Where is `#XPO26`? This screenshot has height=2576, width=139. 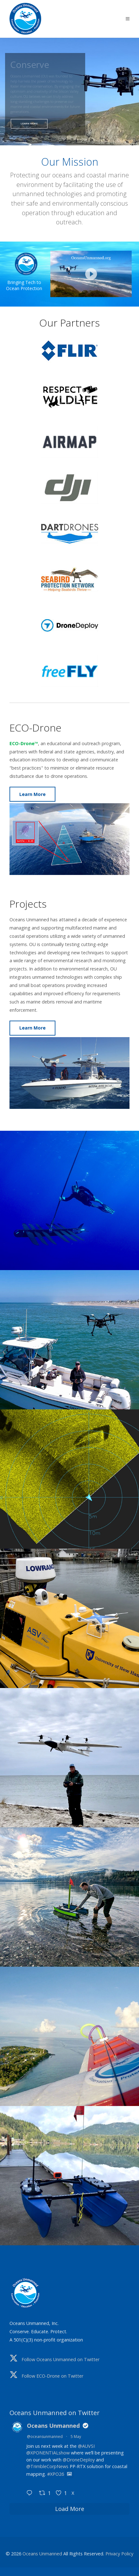
#XPO26 is located at coordinates (55, 2474).